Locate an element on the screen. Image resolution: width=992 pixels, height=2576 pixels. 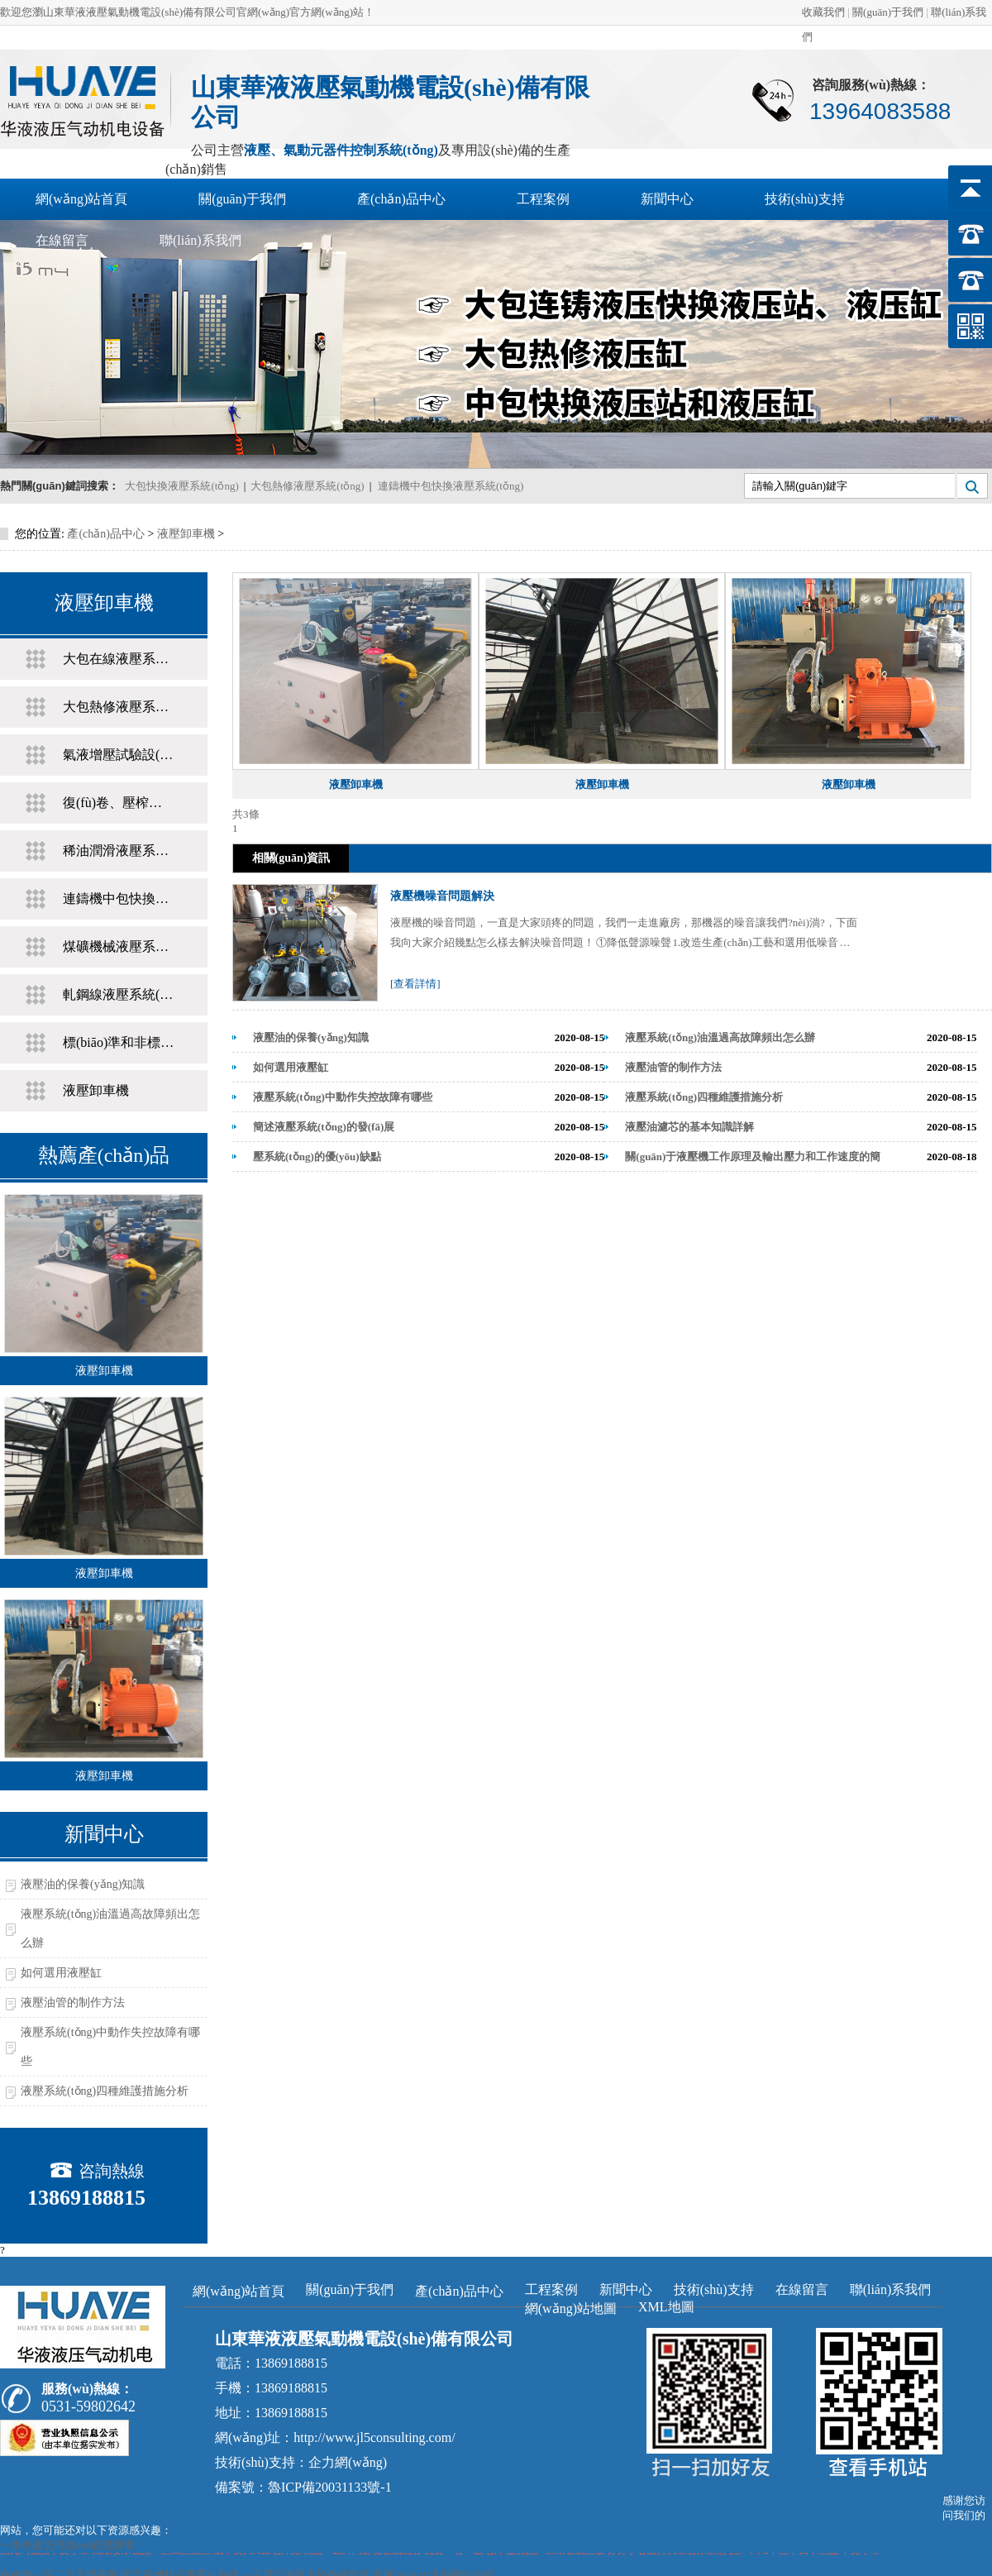
液壓系統(tǒng)四種維護措施分析 is located at coordinates (104, 2091).